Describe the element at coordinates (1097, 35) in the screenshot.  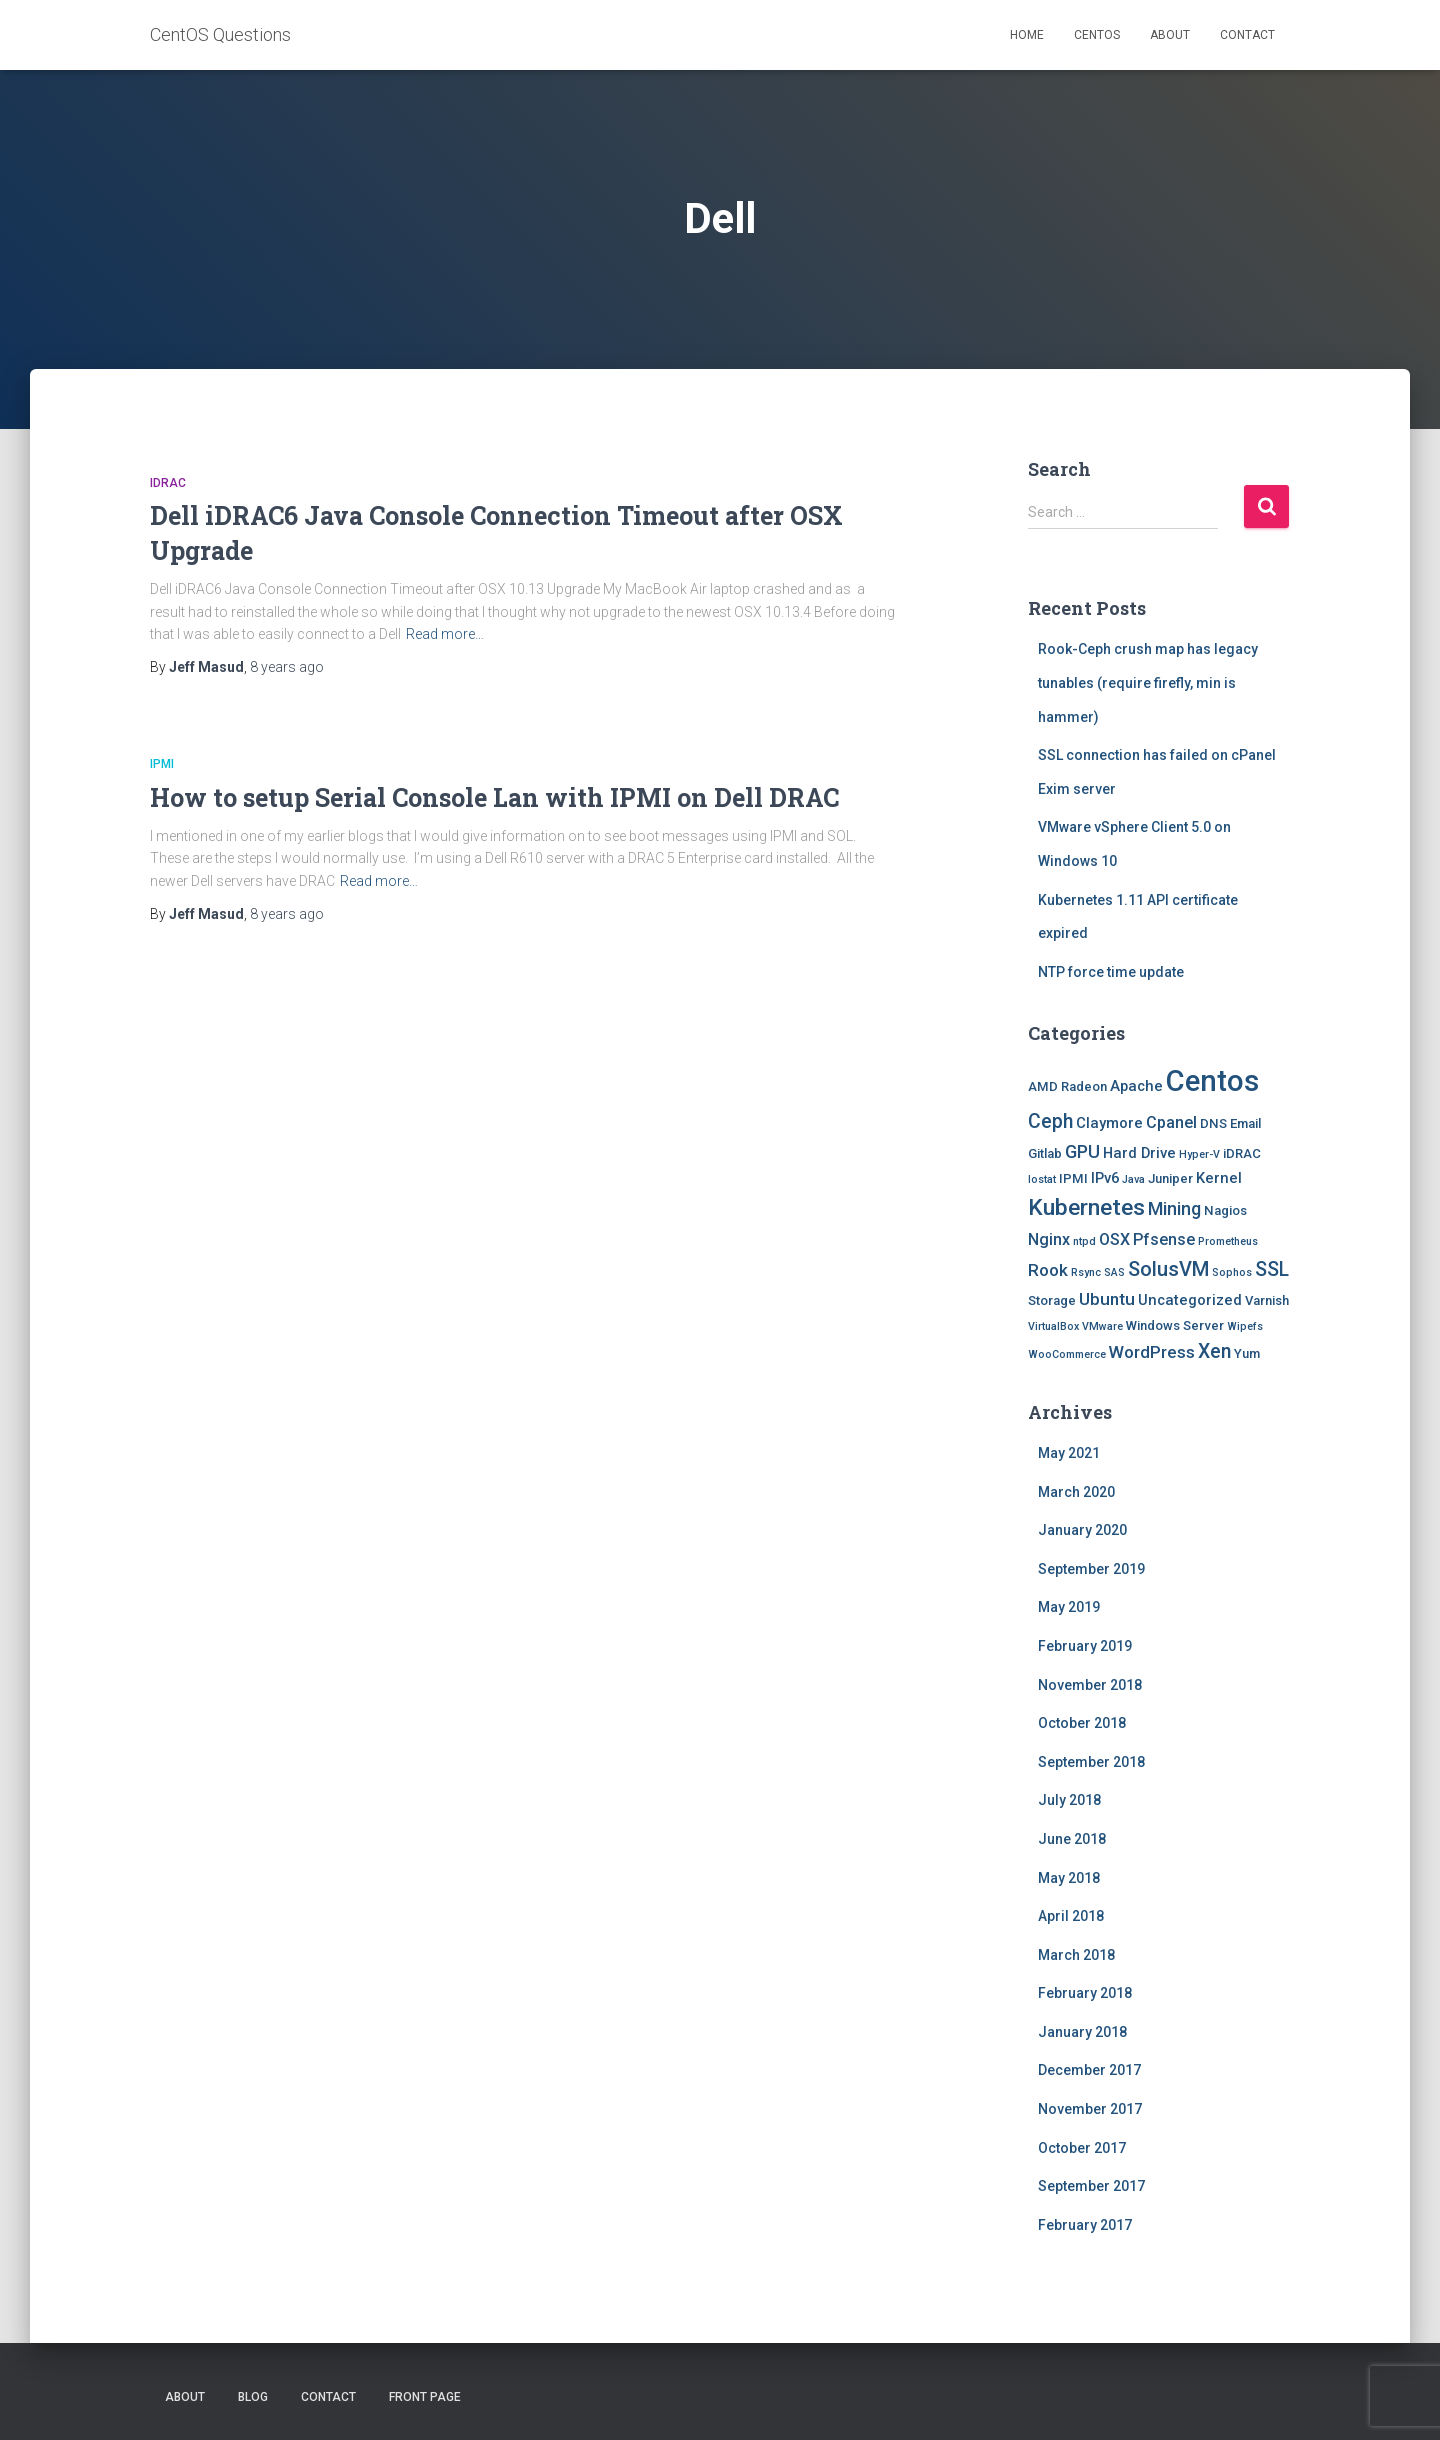
I see `Centos` at that location.